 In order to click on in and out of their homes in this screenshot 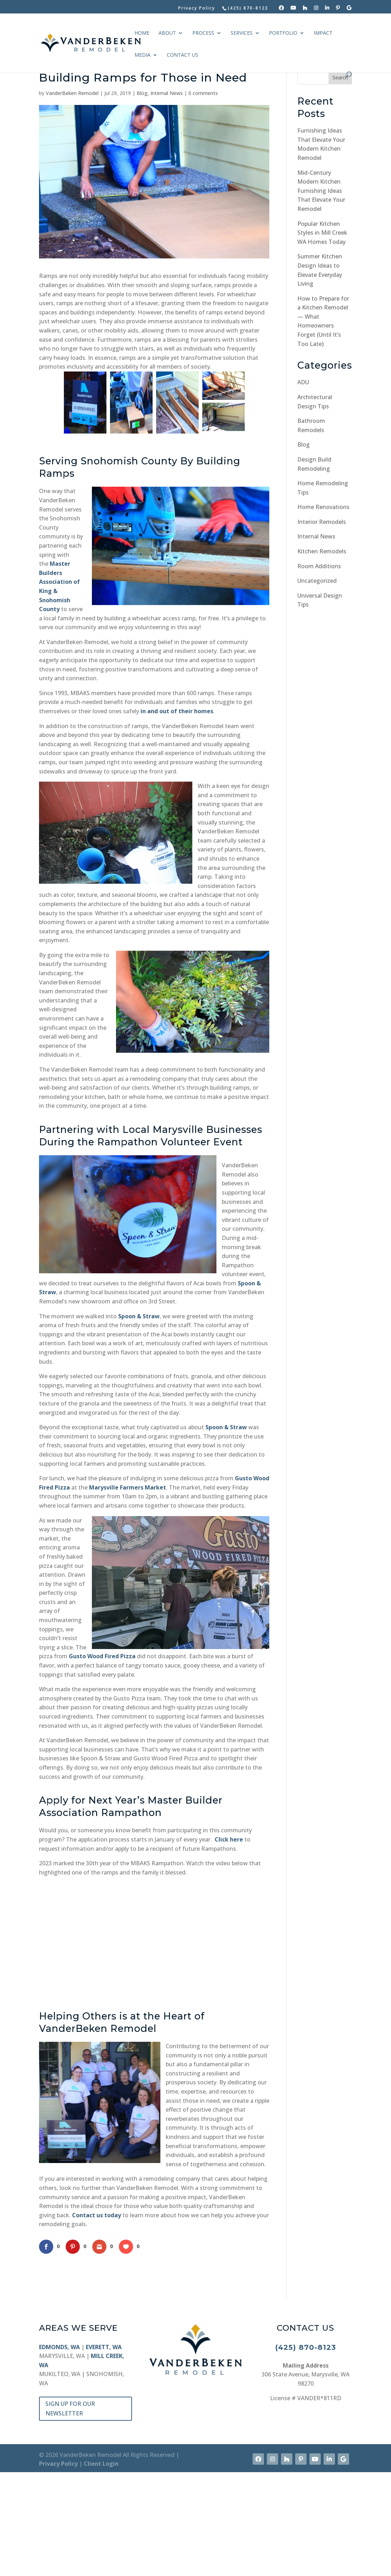, I will do `click(177, 815)`.